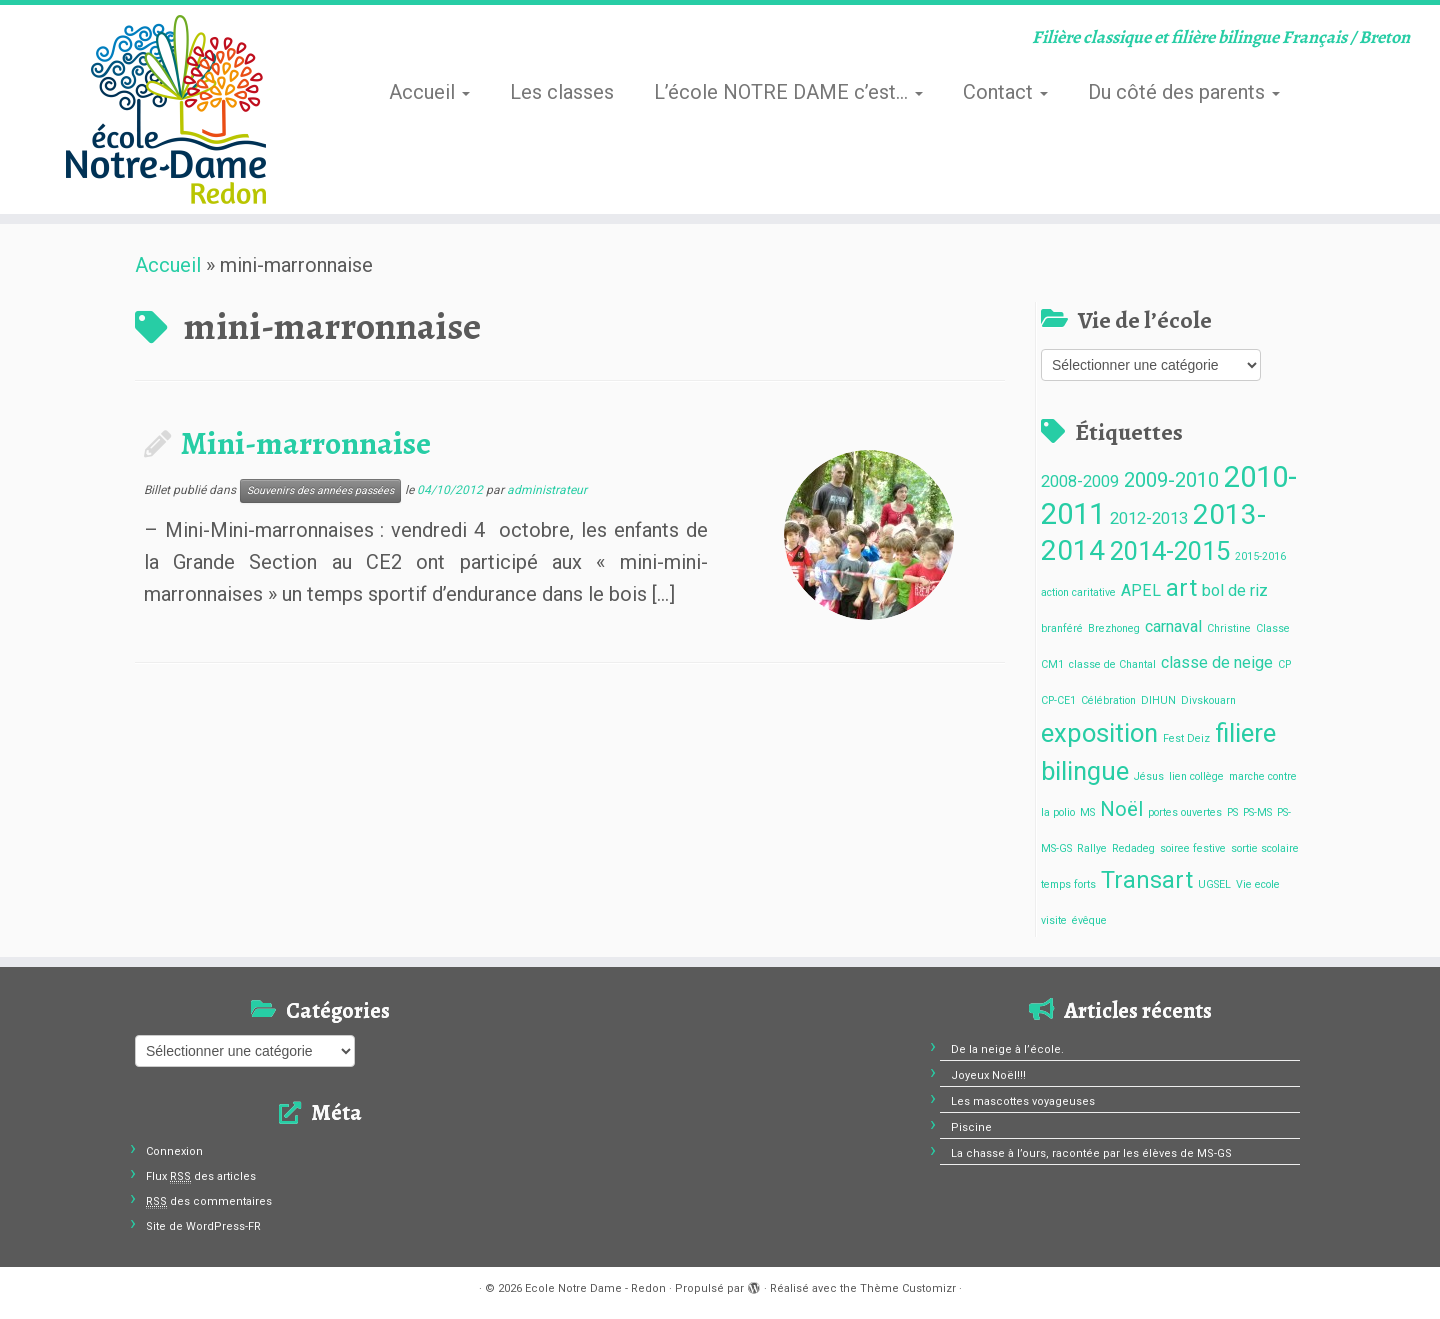  Describe the element at coordinates (1217, 662) in the screenshot. I see `classe de neige [classe de neige (2 éléments)]` at that location.